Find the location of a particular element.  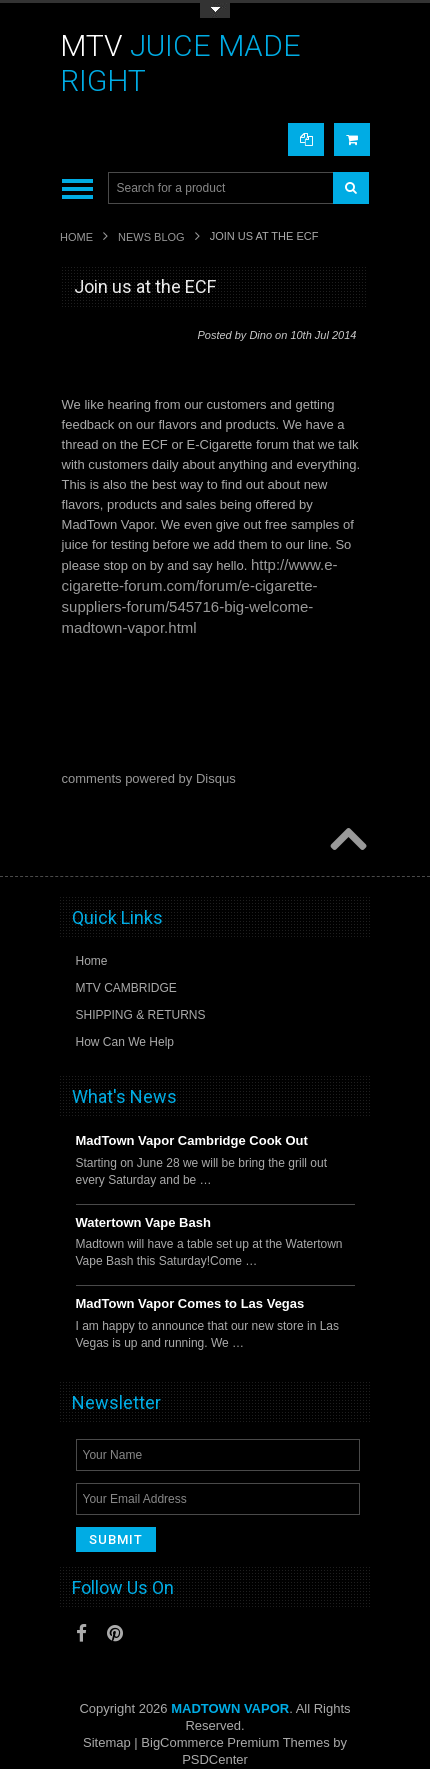

MadTown Vapor Comes to Las Vegas is located at coordinates (190, 1303).